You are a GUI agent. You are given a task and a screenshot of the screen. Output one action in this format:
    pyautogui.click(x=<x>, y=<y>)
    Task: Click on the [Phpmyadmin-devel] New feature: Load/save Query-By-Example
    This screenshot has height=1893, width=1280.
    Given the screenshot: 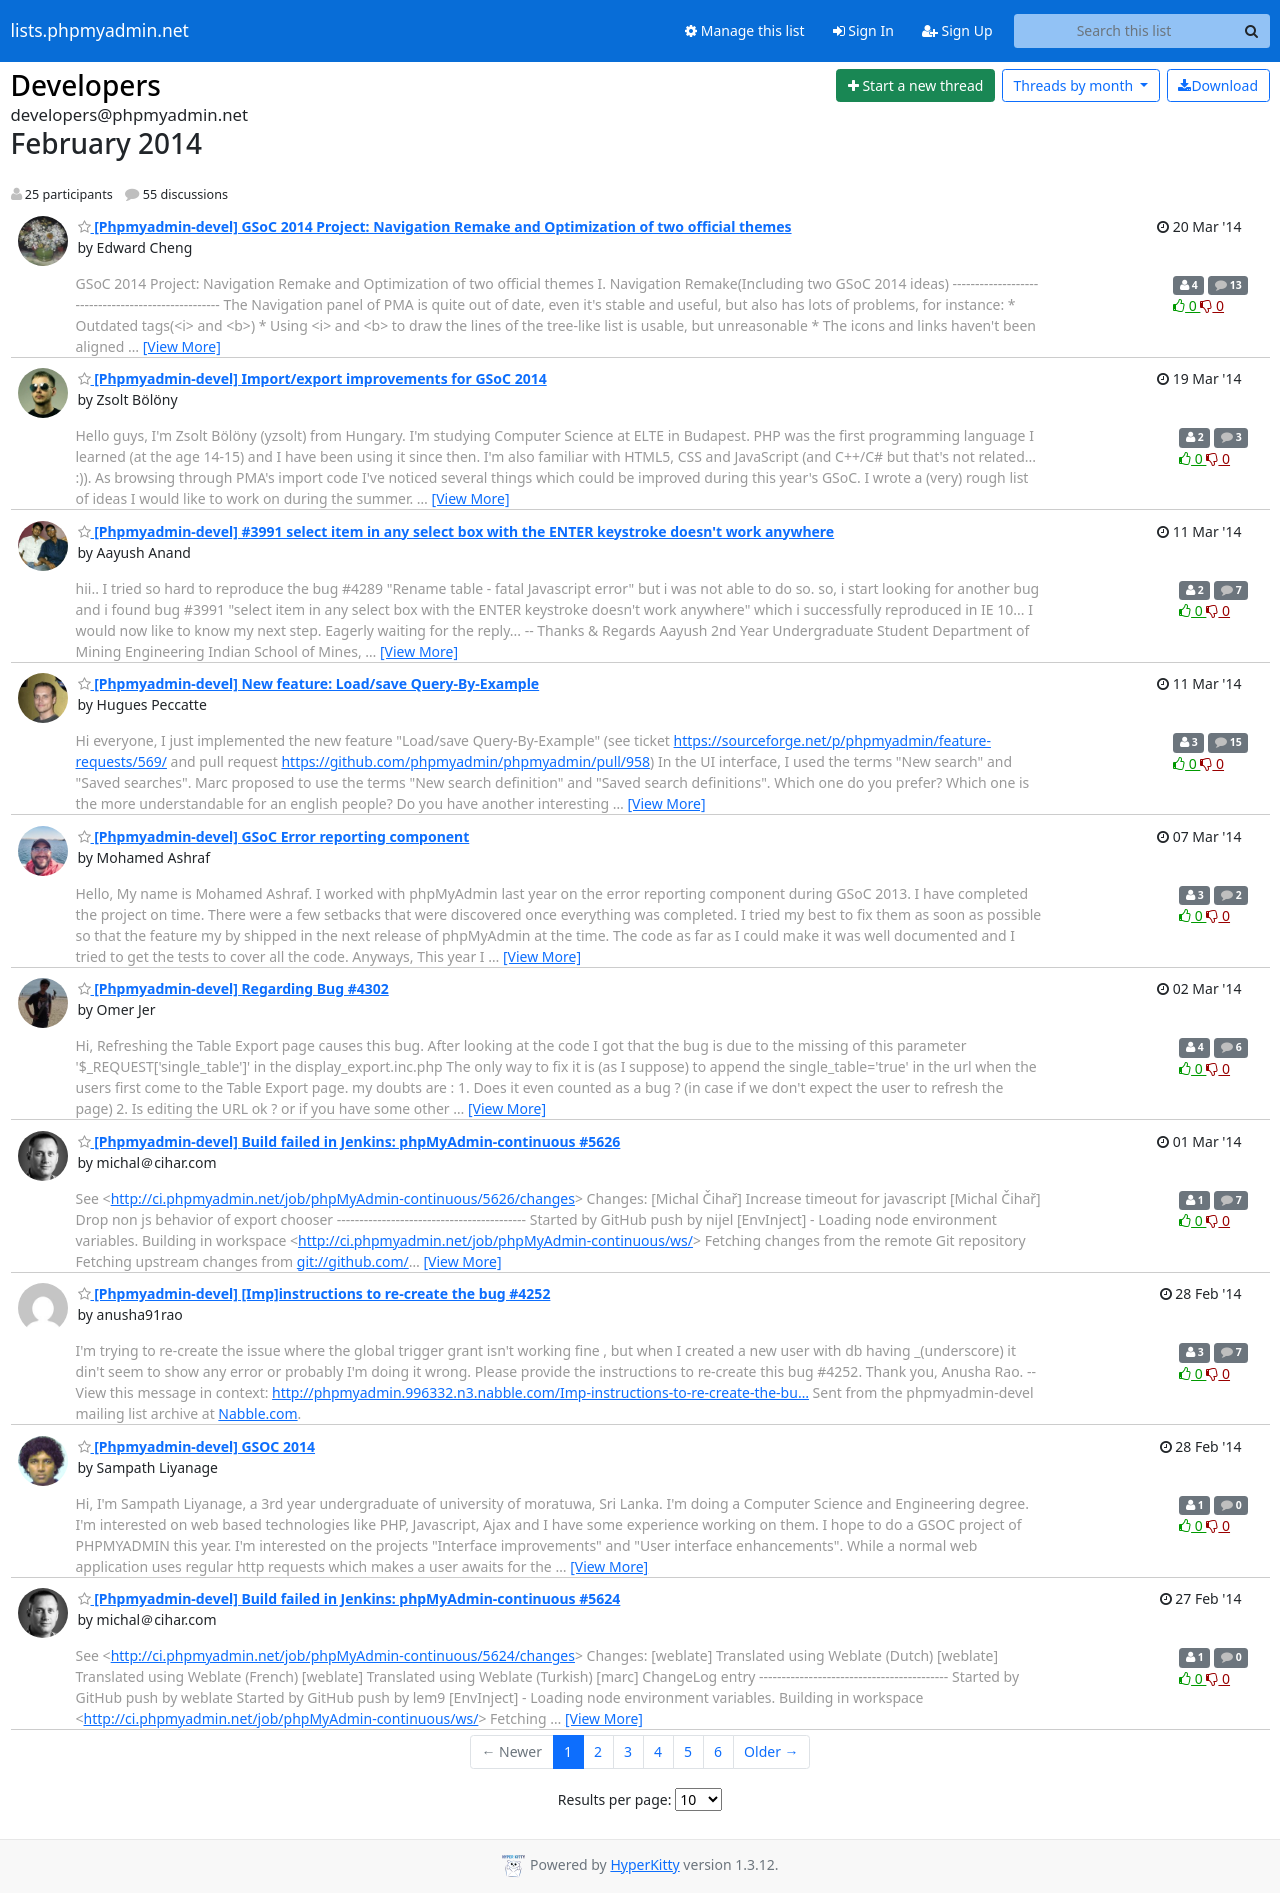 What is the action you would take?
    pyautogui.click(x=309, y=683)
    